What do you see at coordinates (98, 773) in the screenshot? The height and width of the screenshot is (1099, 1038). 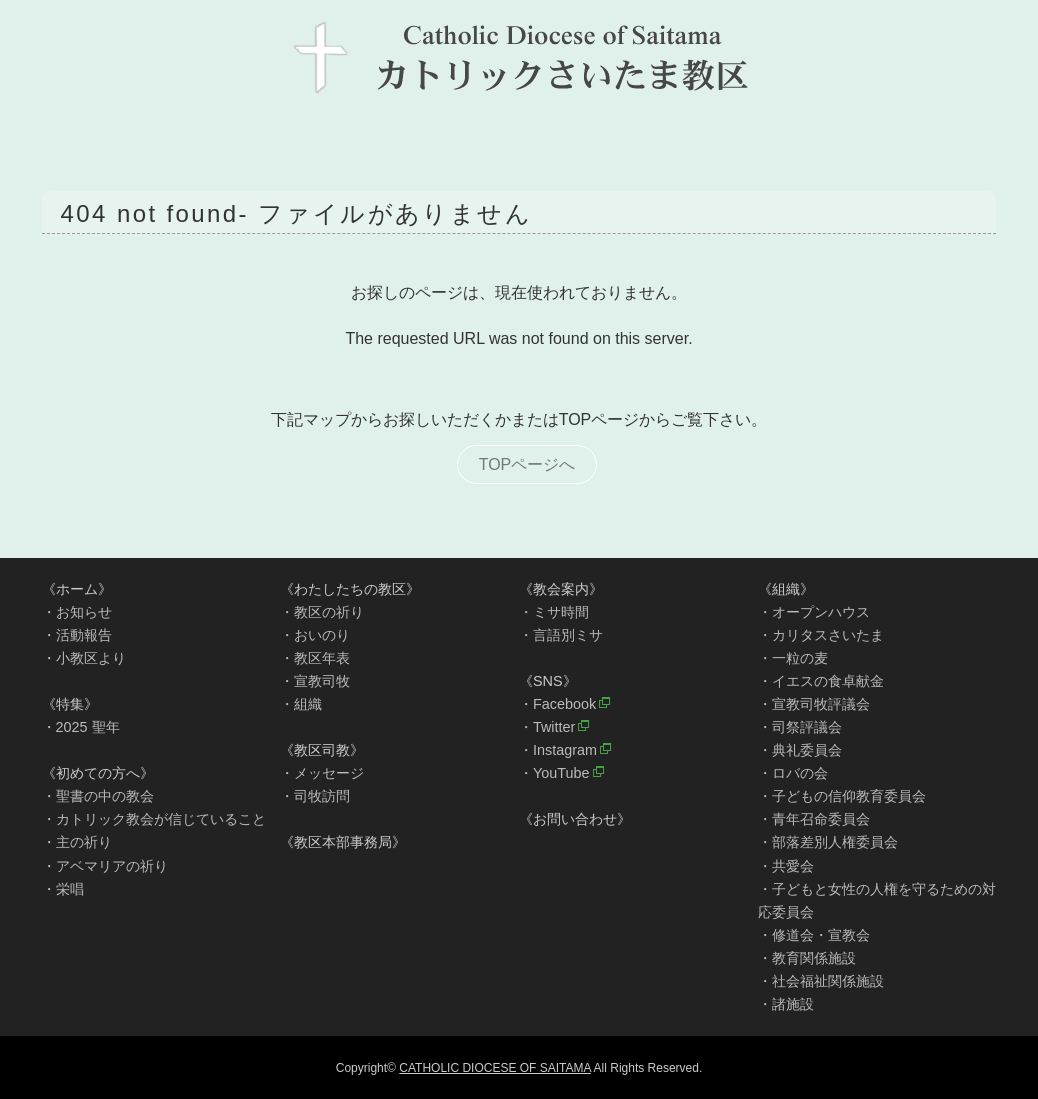 I see `《初めての方へ》` at bounding box center [98, 773].